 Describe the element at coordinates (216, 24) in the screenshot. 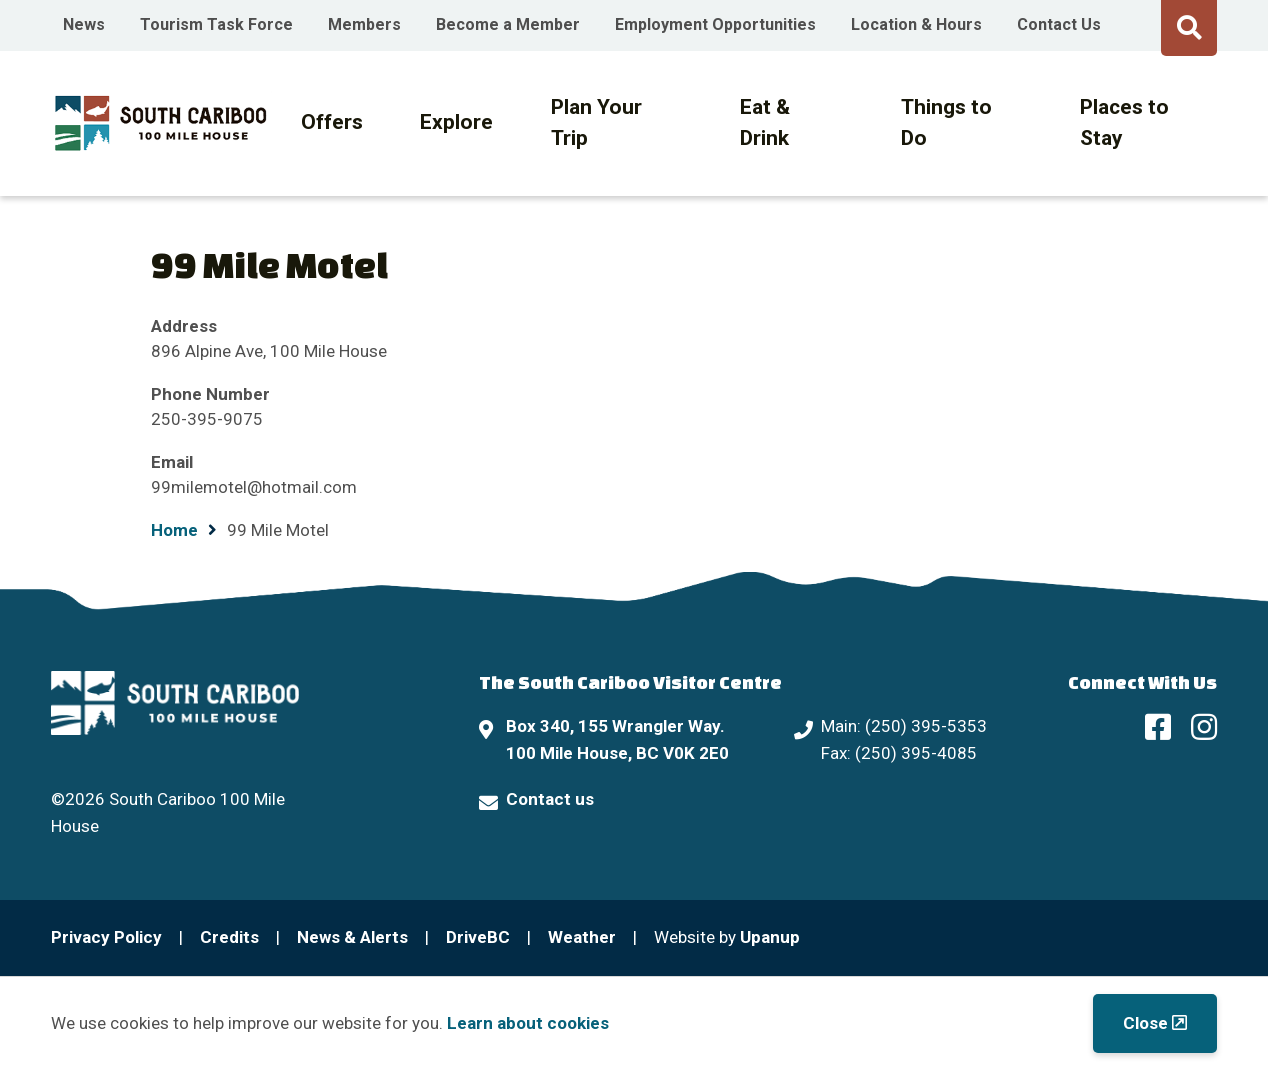

I see `Tourism Task Force` at that location.